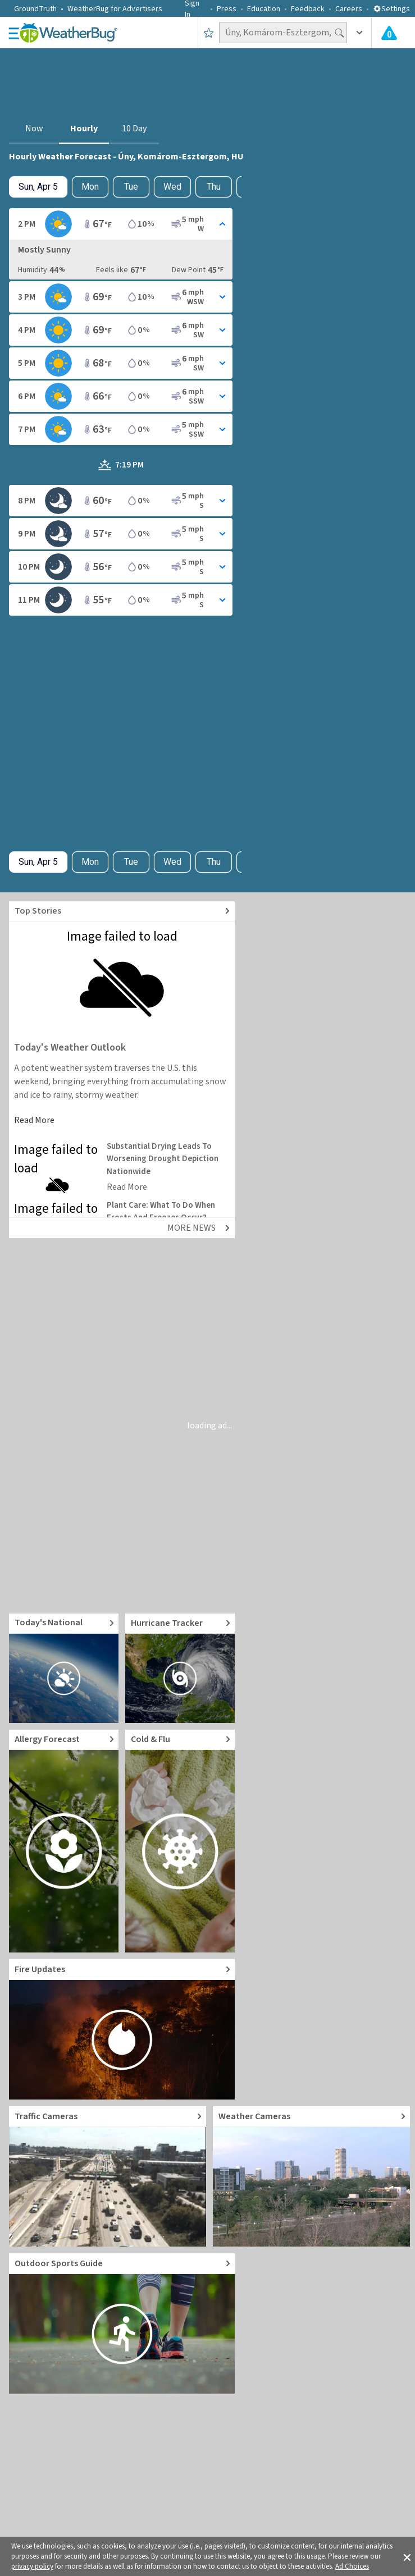  What do you see at coordinates (180, 1668) in the screenshot?
I see `[Go to Hurricane Tracker]` at bounding box center [180, 1668].